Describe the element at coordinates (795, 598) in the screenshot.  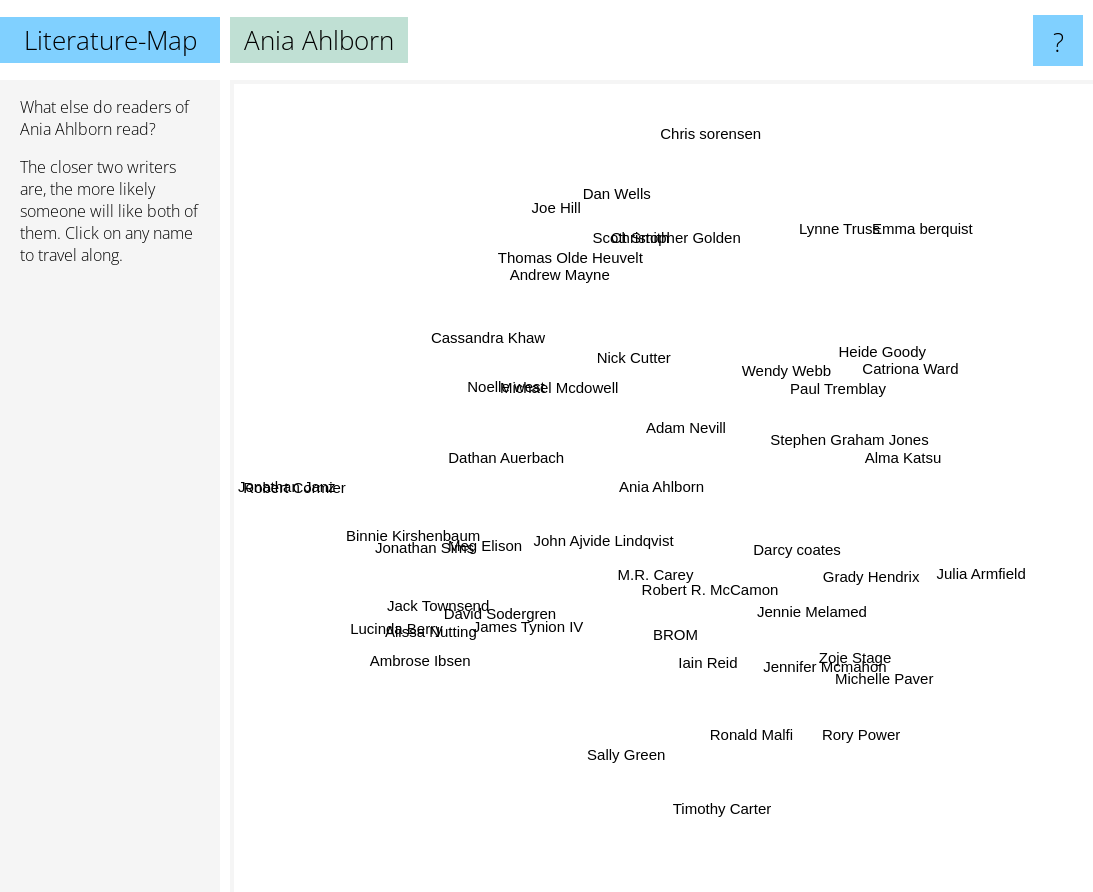
I see `Jennie Melamed` at that location.